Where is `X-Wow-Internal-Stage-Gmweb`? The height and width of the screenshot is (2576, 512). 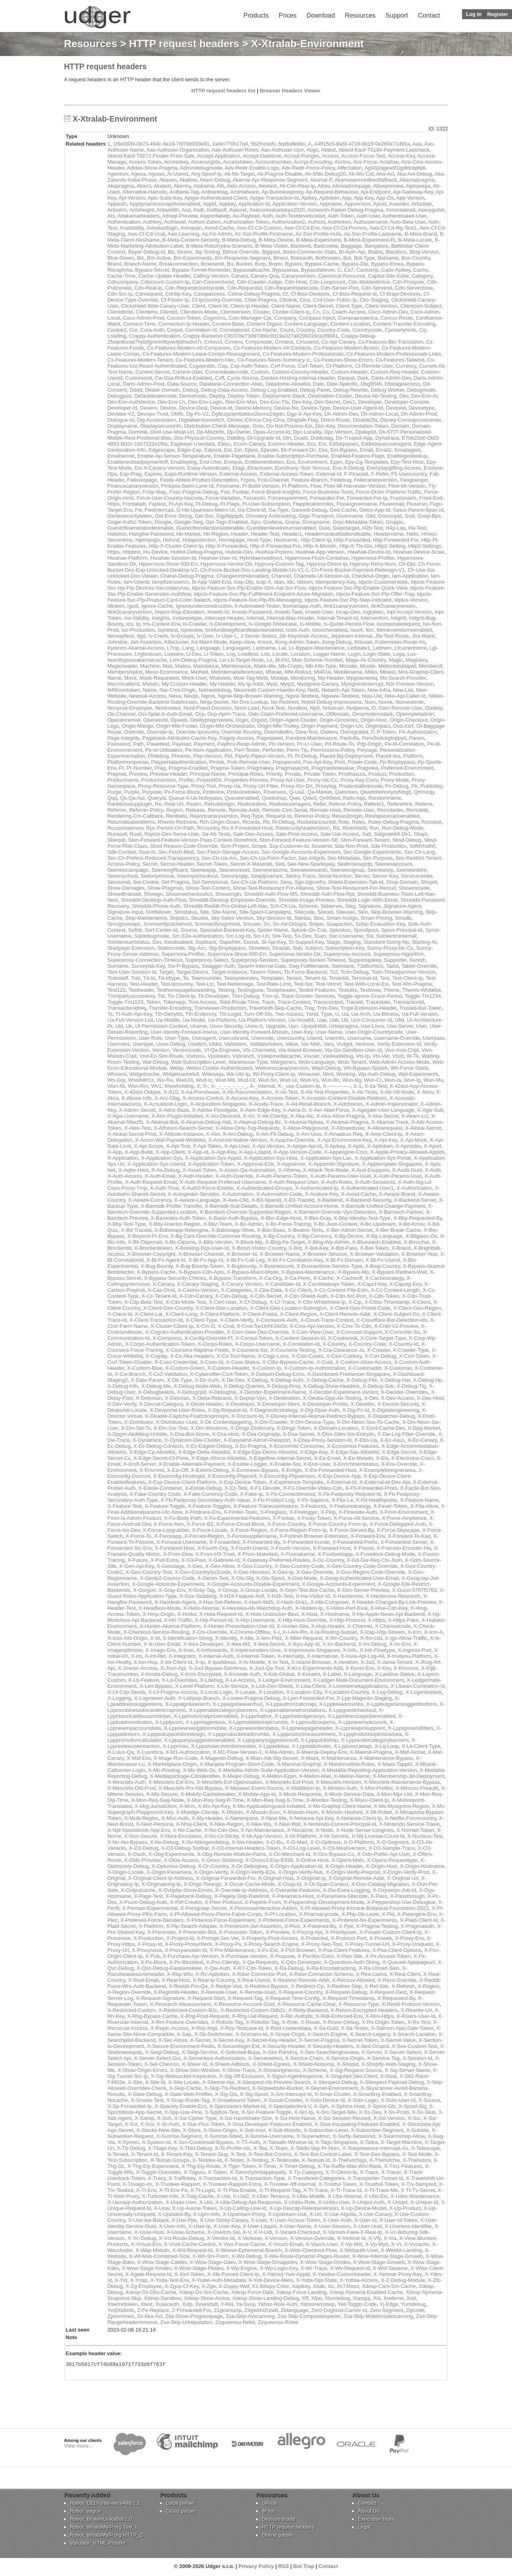 X-Wow-Internal-Stage-Gmweb is located at coordinates (387, 2256).